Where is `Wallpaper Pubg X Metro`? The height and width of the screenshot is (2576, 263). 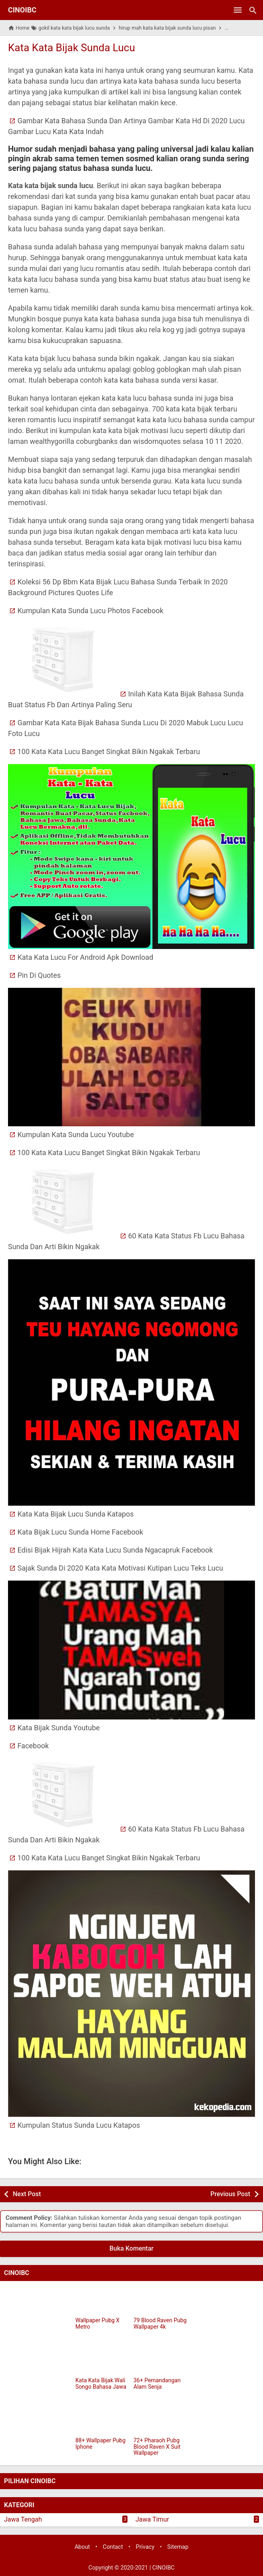 Wallpaper Pubg X Metro is located at coordinates (97, 2323).